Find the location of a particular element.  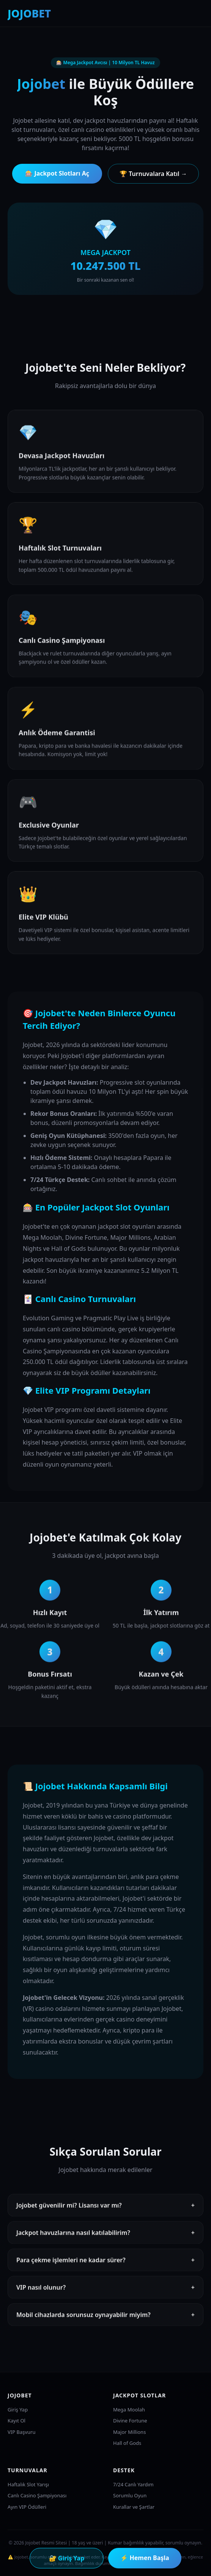

Kurallar ve Şartlar is located at coordinates (133, 2506).